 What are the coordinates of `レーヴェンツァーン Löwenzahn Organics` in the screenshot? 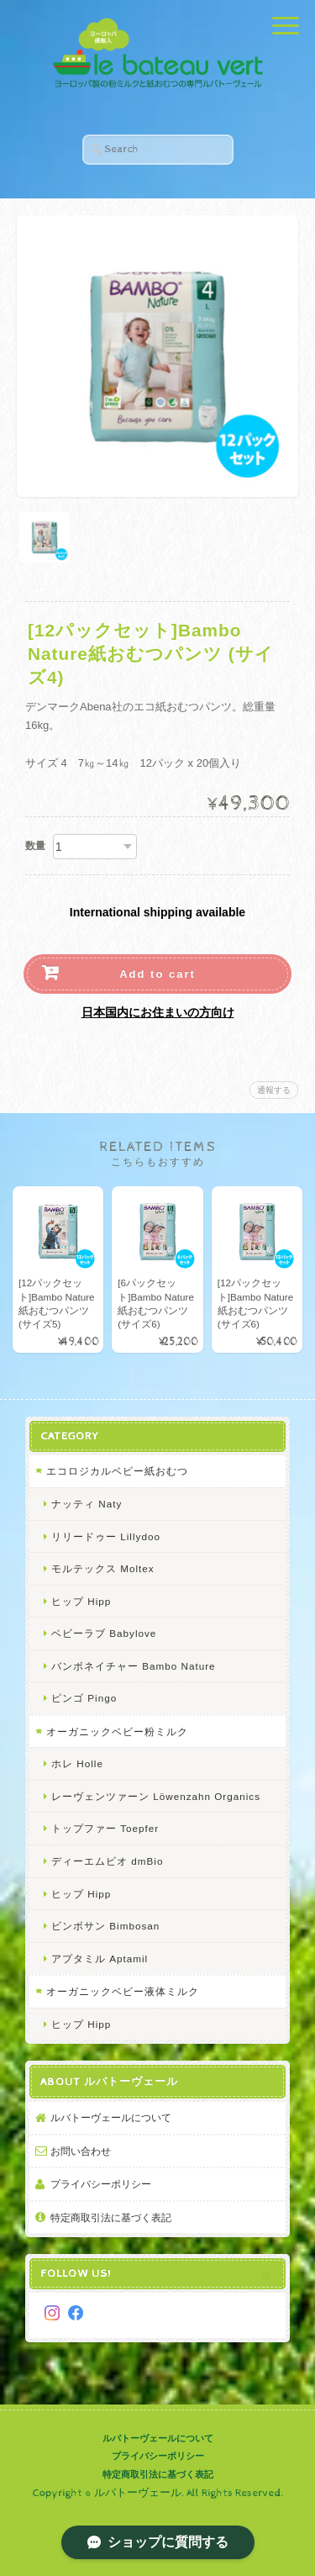 It's located at (155, 1796).